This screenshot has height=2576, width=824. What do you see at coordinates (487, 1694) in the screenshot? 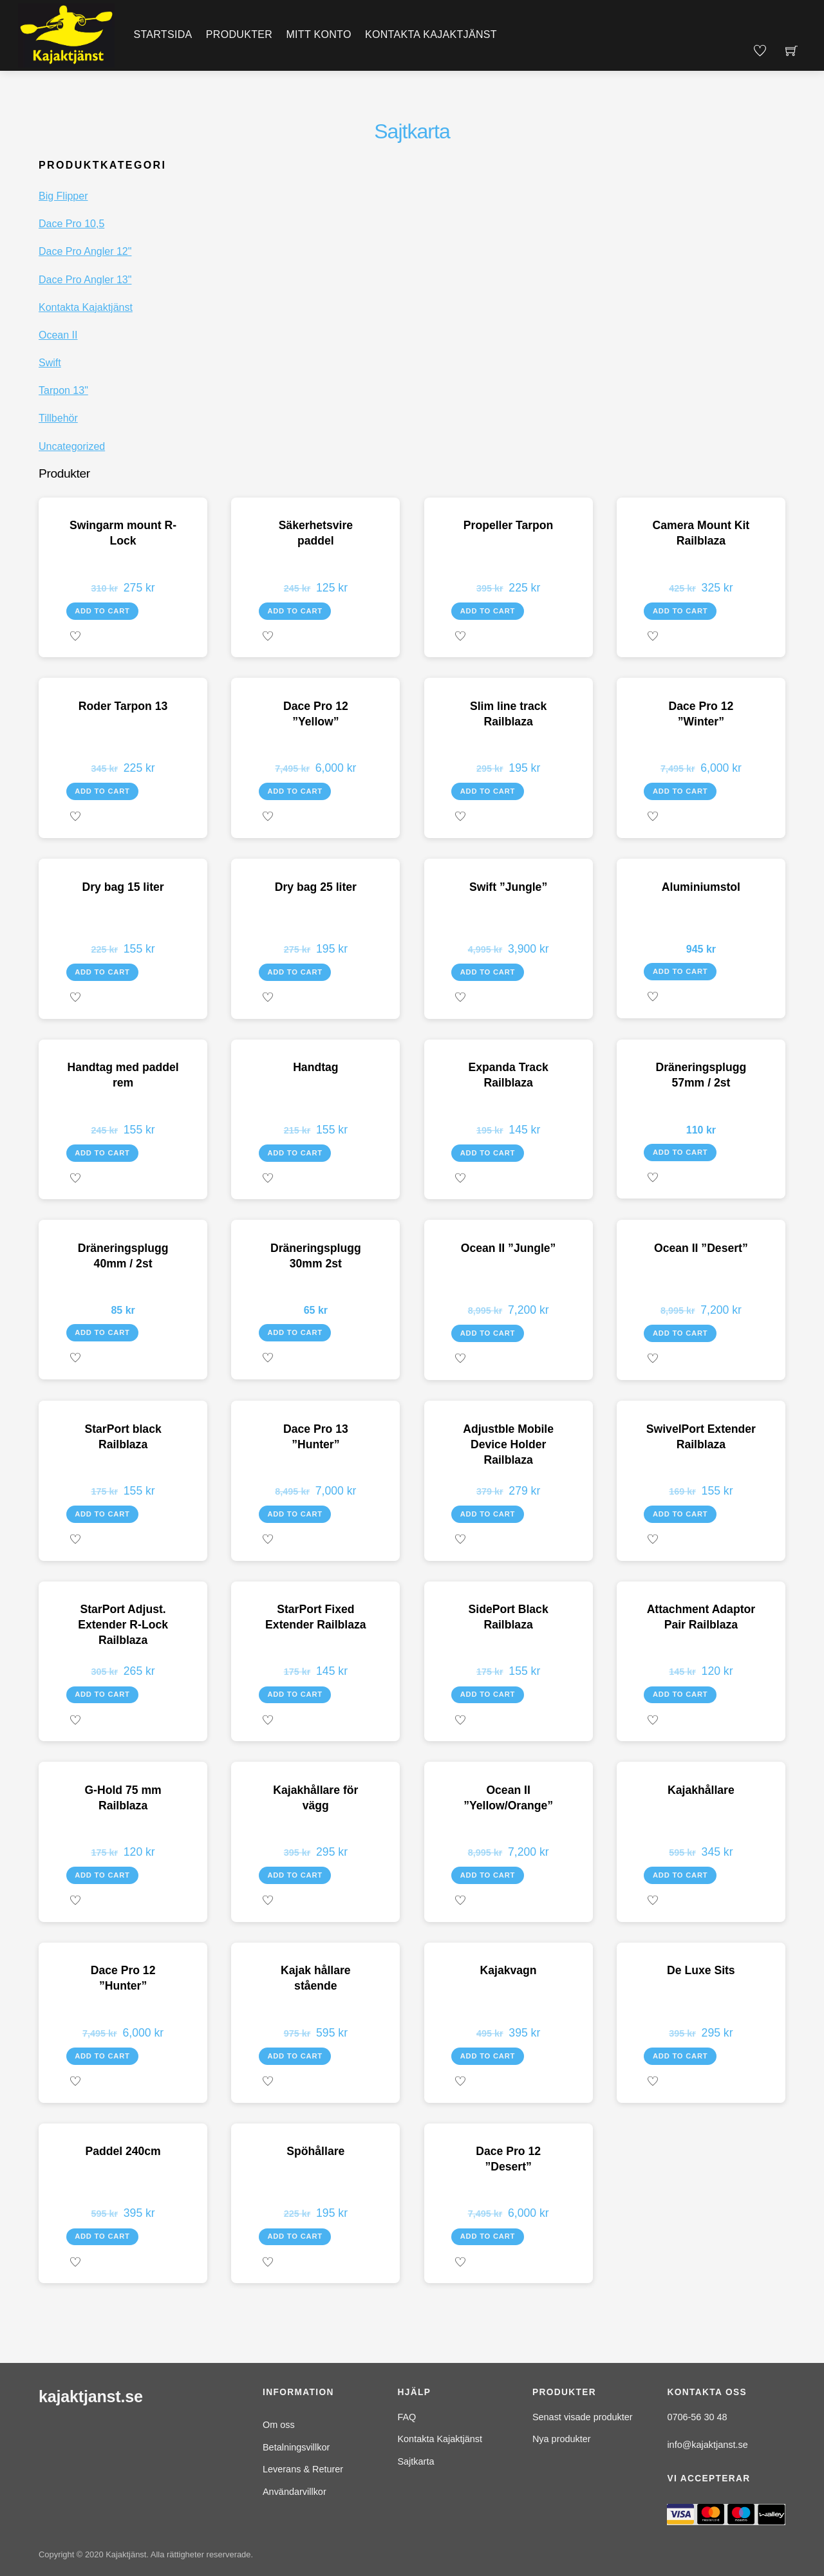
I see `Add to cart [Add to cart: “SidePort Black Railblaza”]` at bounding box center [487, 1694].